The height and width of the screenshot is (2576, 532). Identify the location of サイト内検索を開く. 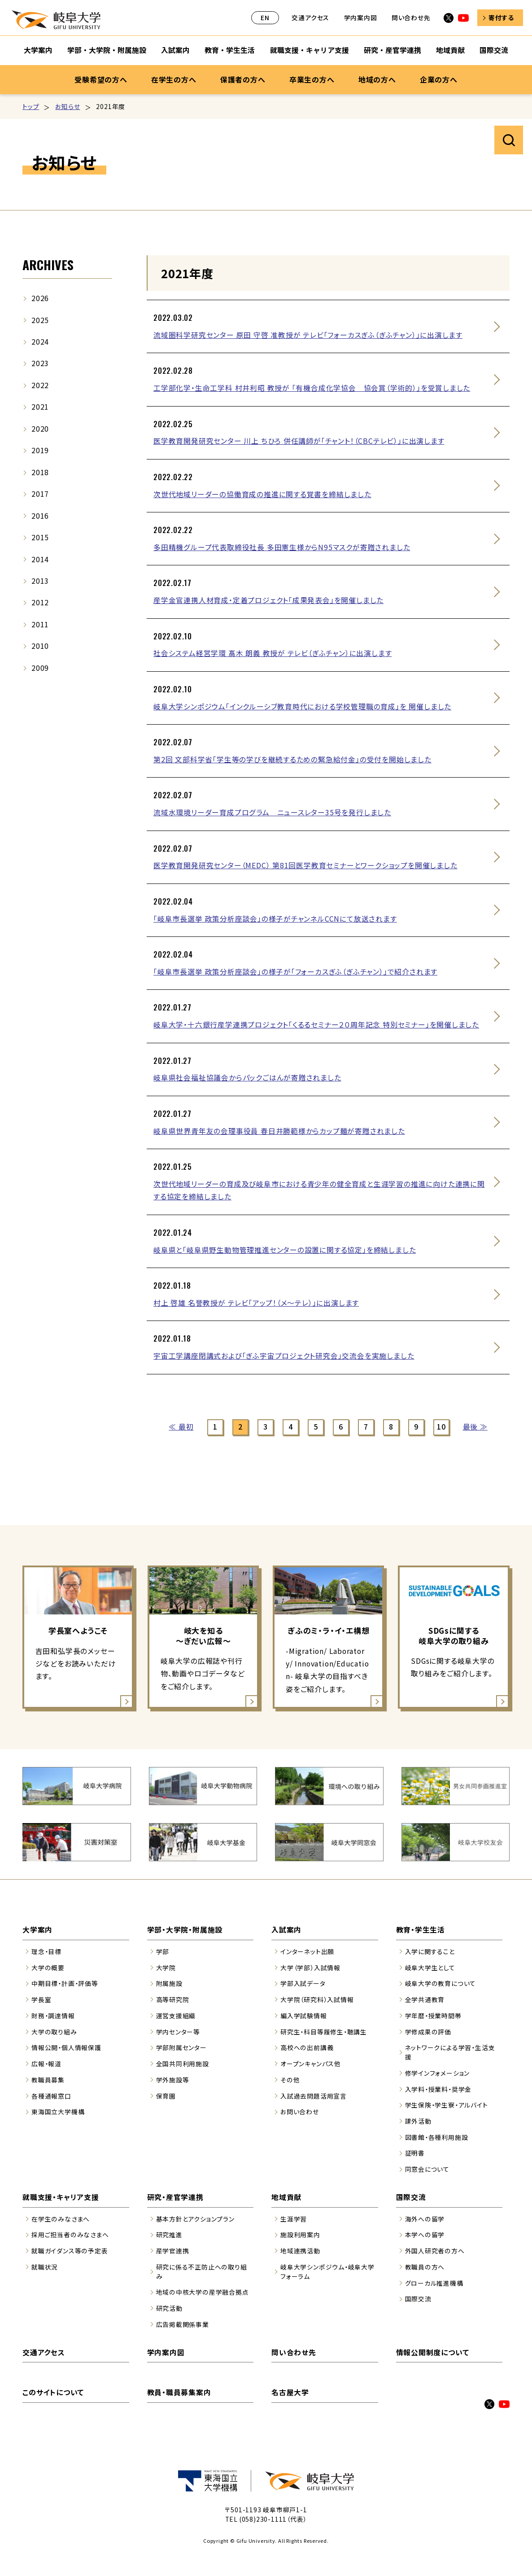
(508, 140).